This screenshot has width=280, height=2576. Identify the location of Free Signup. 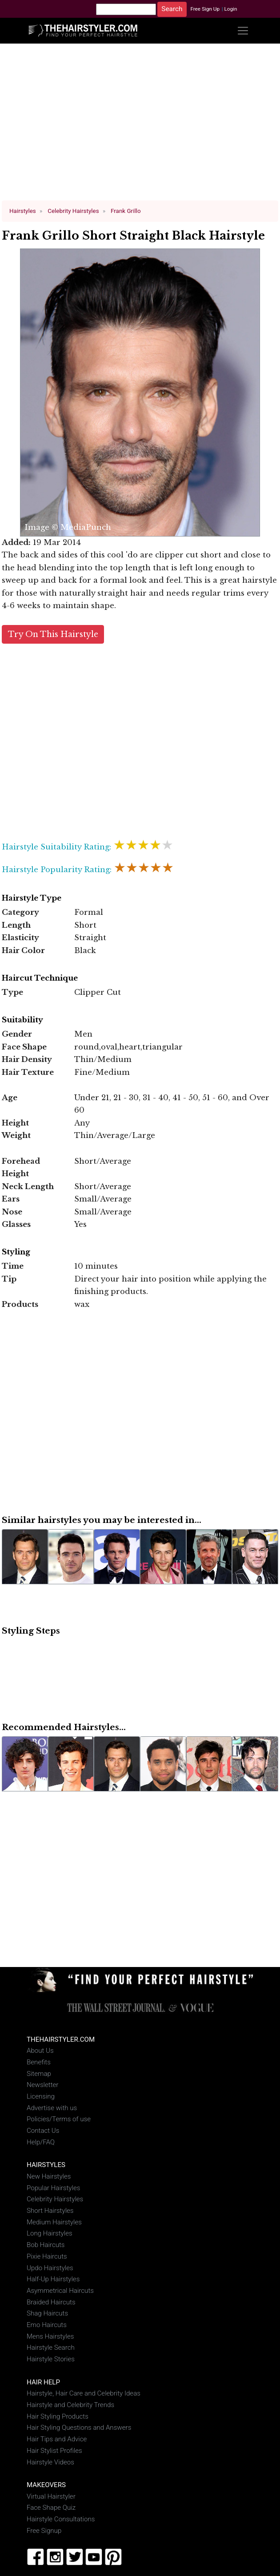
(44, 2531).